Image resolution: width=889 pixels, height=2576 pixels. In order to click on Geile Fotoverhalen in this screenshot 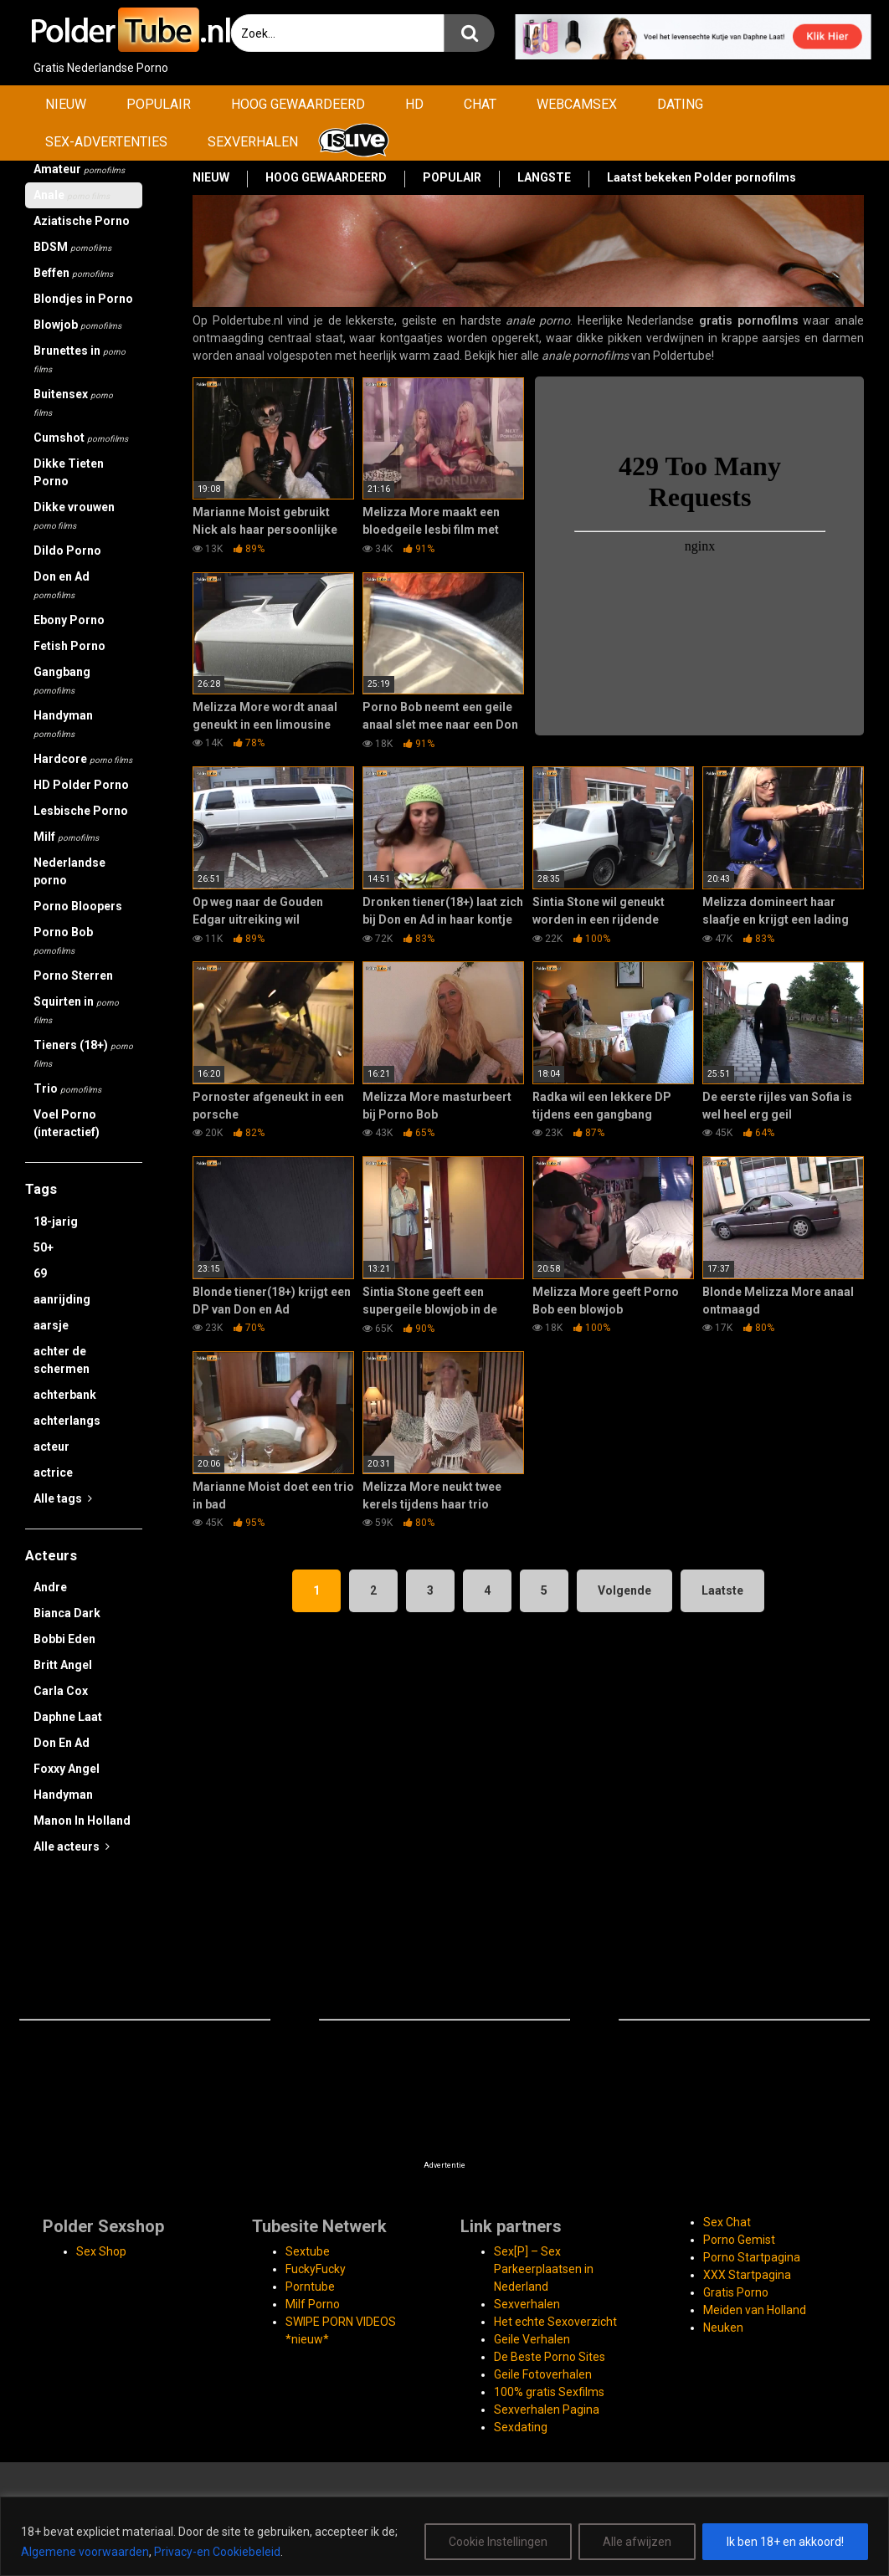, I will do `click(543, 2374)`.